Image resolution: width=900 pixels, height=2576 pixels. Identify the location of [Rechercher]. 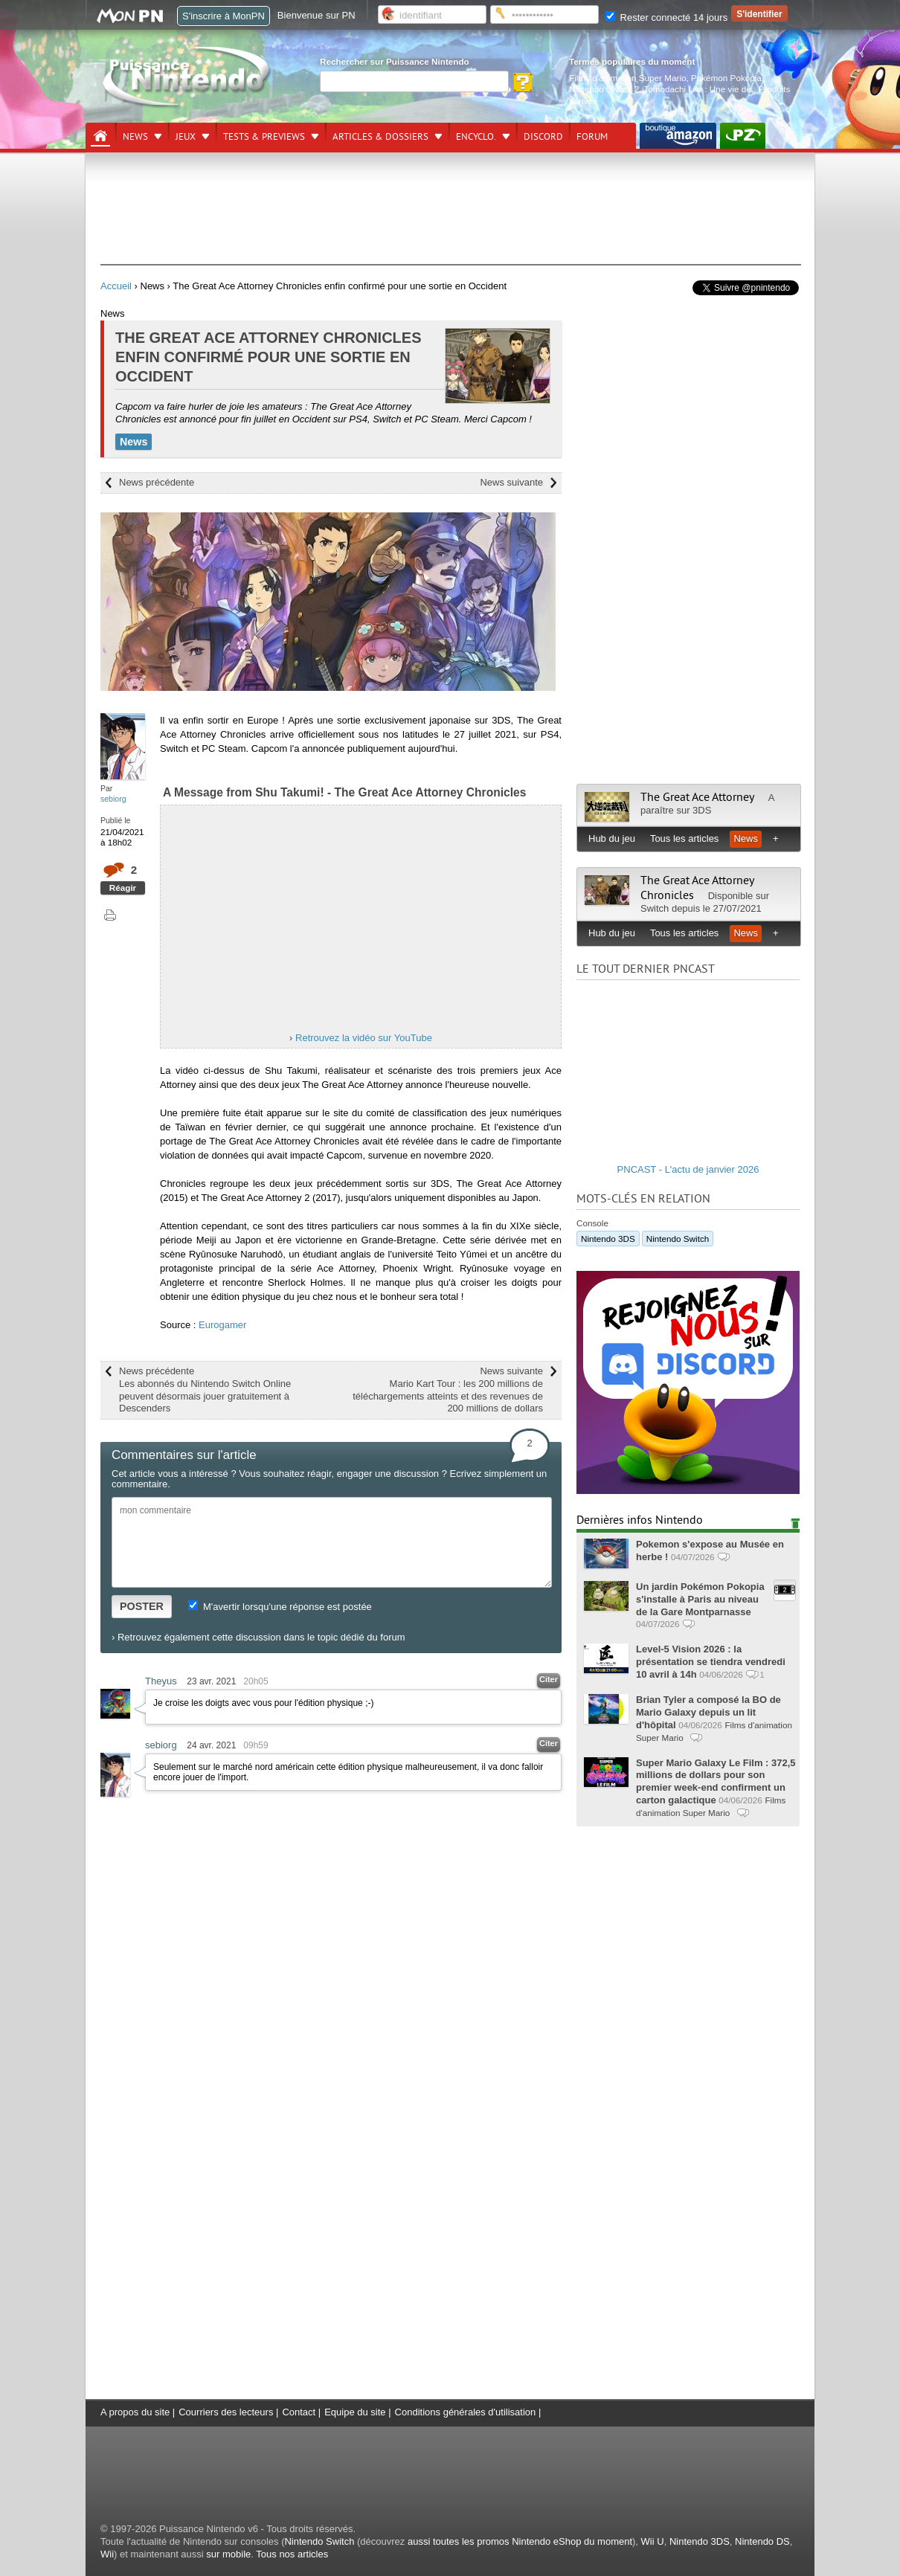
(414, 81).